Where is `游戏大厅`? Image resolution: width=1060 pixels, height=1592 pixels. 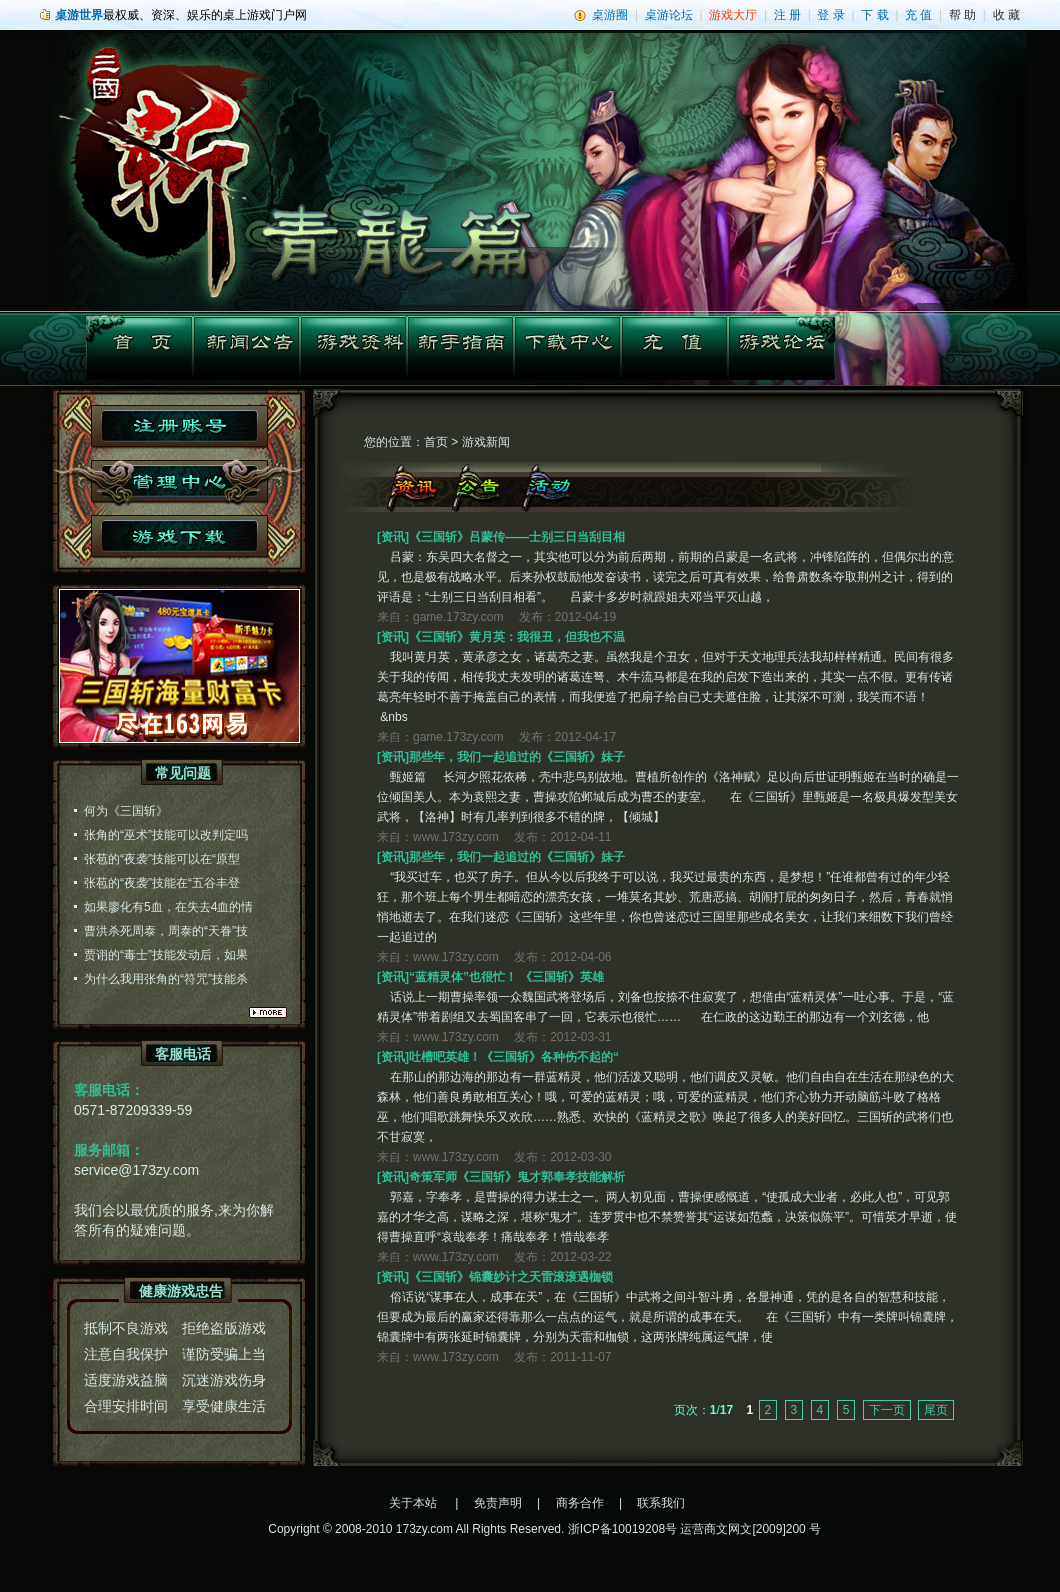 游戏大厅 is located at coordinates (733, 15).